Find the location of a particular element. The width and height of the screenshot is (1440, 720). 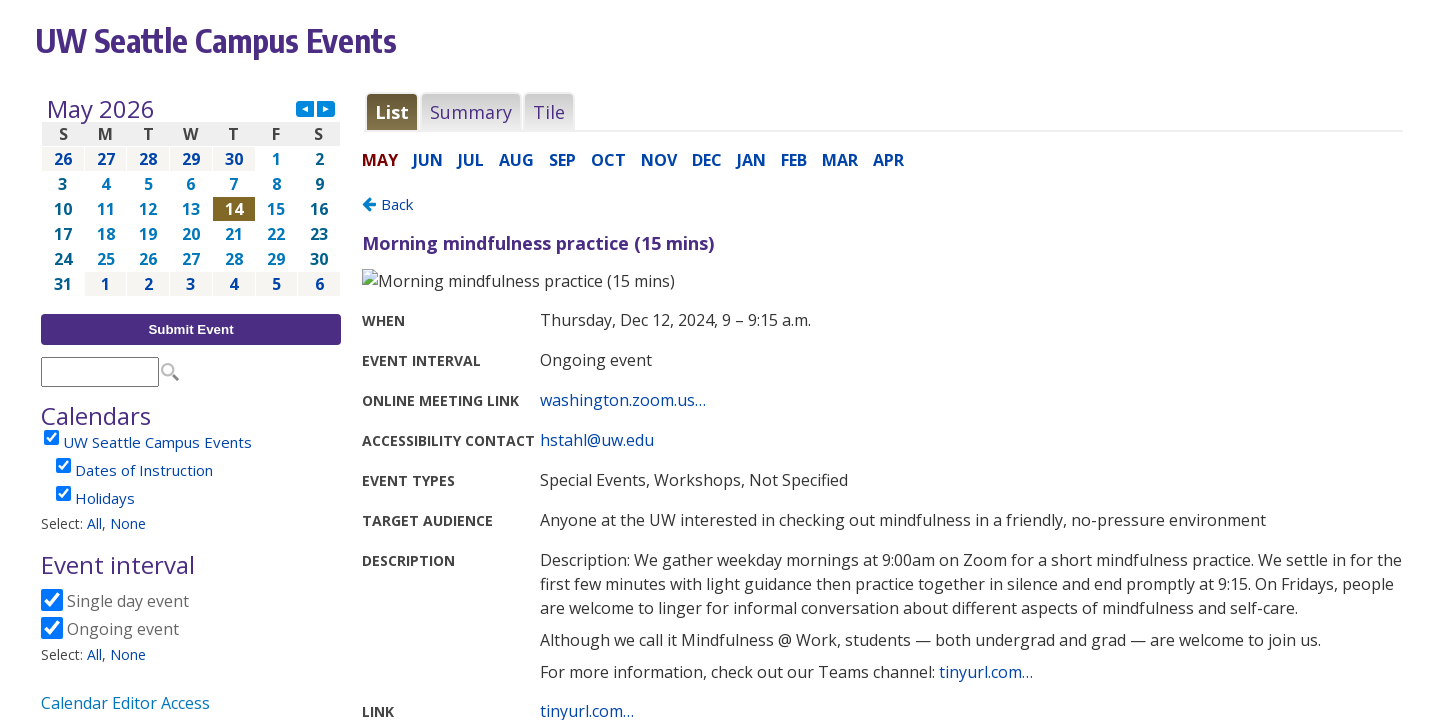

Submit Event is located at coordinates (190, 329).